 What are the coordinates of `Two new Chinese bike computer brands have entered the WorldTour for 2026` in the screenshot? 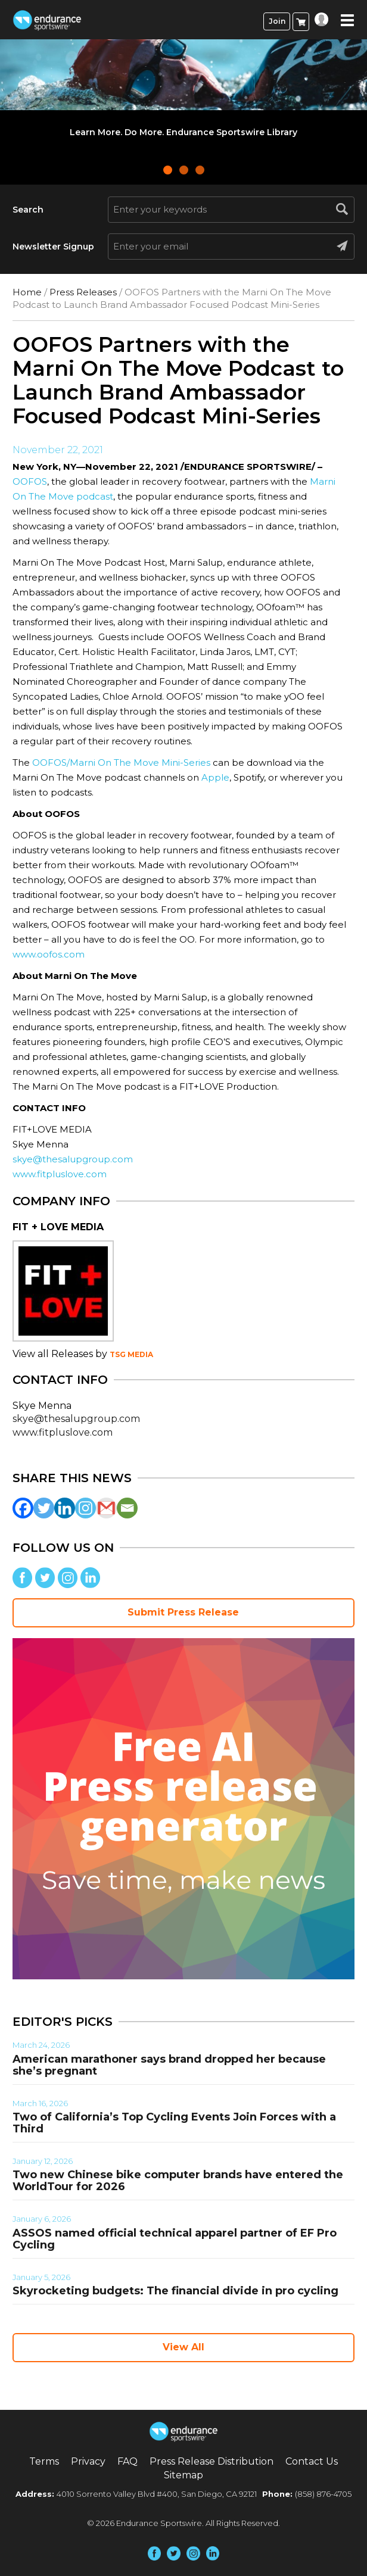 It's located at (178, 2180).